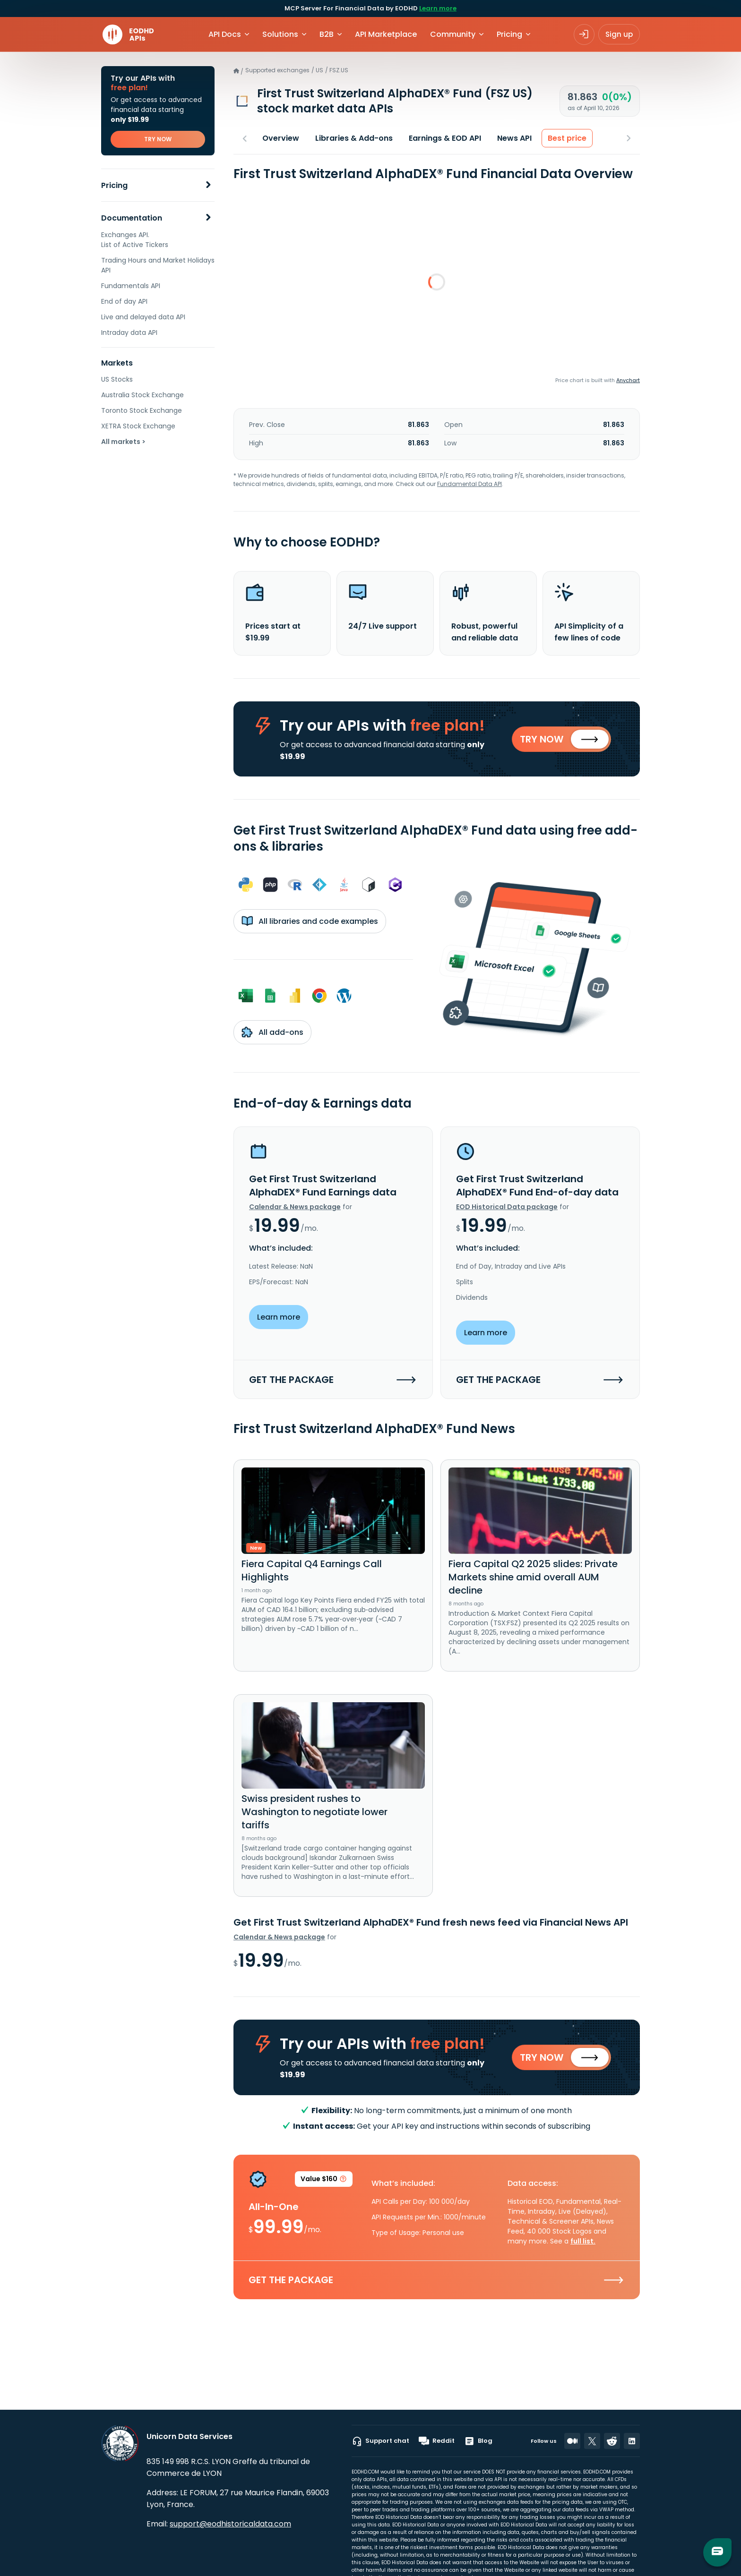  What do you see at coordinates (158, 265) in the screenshot?
I see `Trading Hours and Market Holidays API` at bounding box center [158, 265].